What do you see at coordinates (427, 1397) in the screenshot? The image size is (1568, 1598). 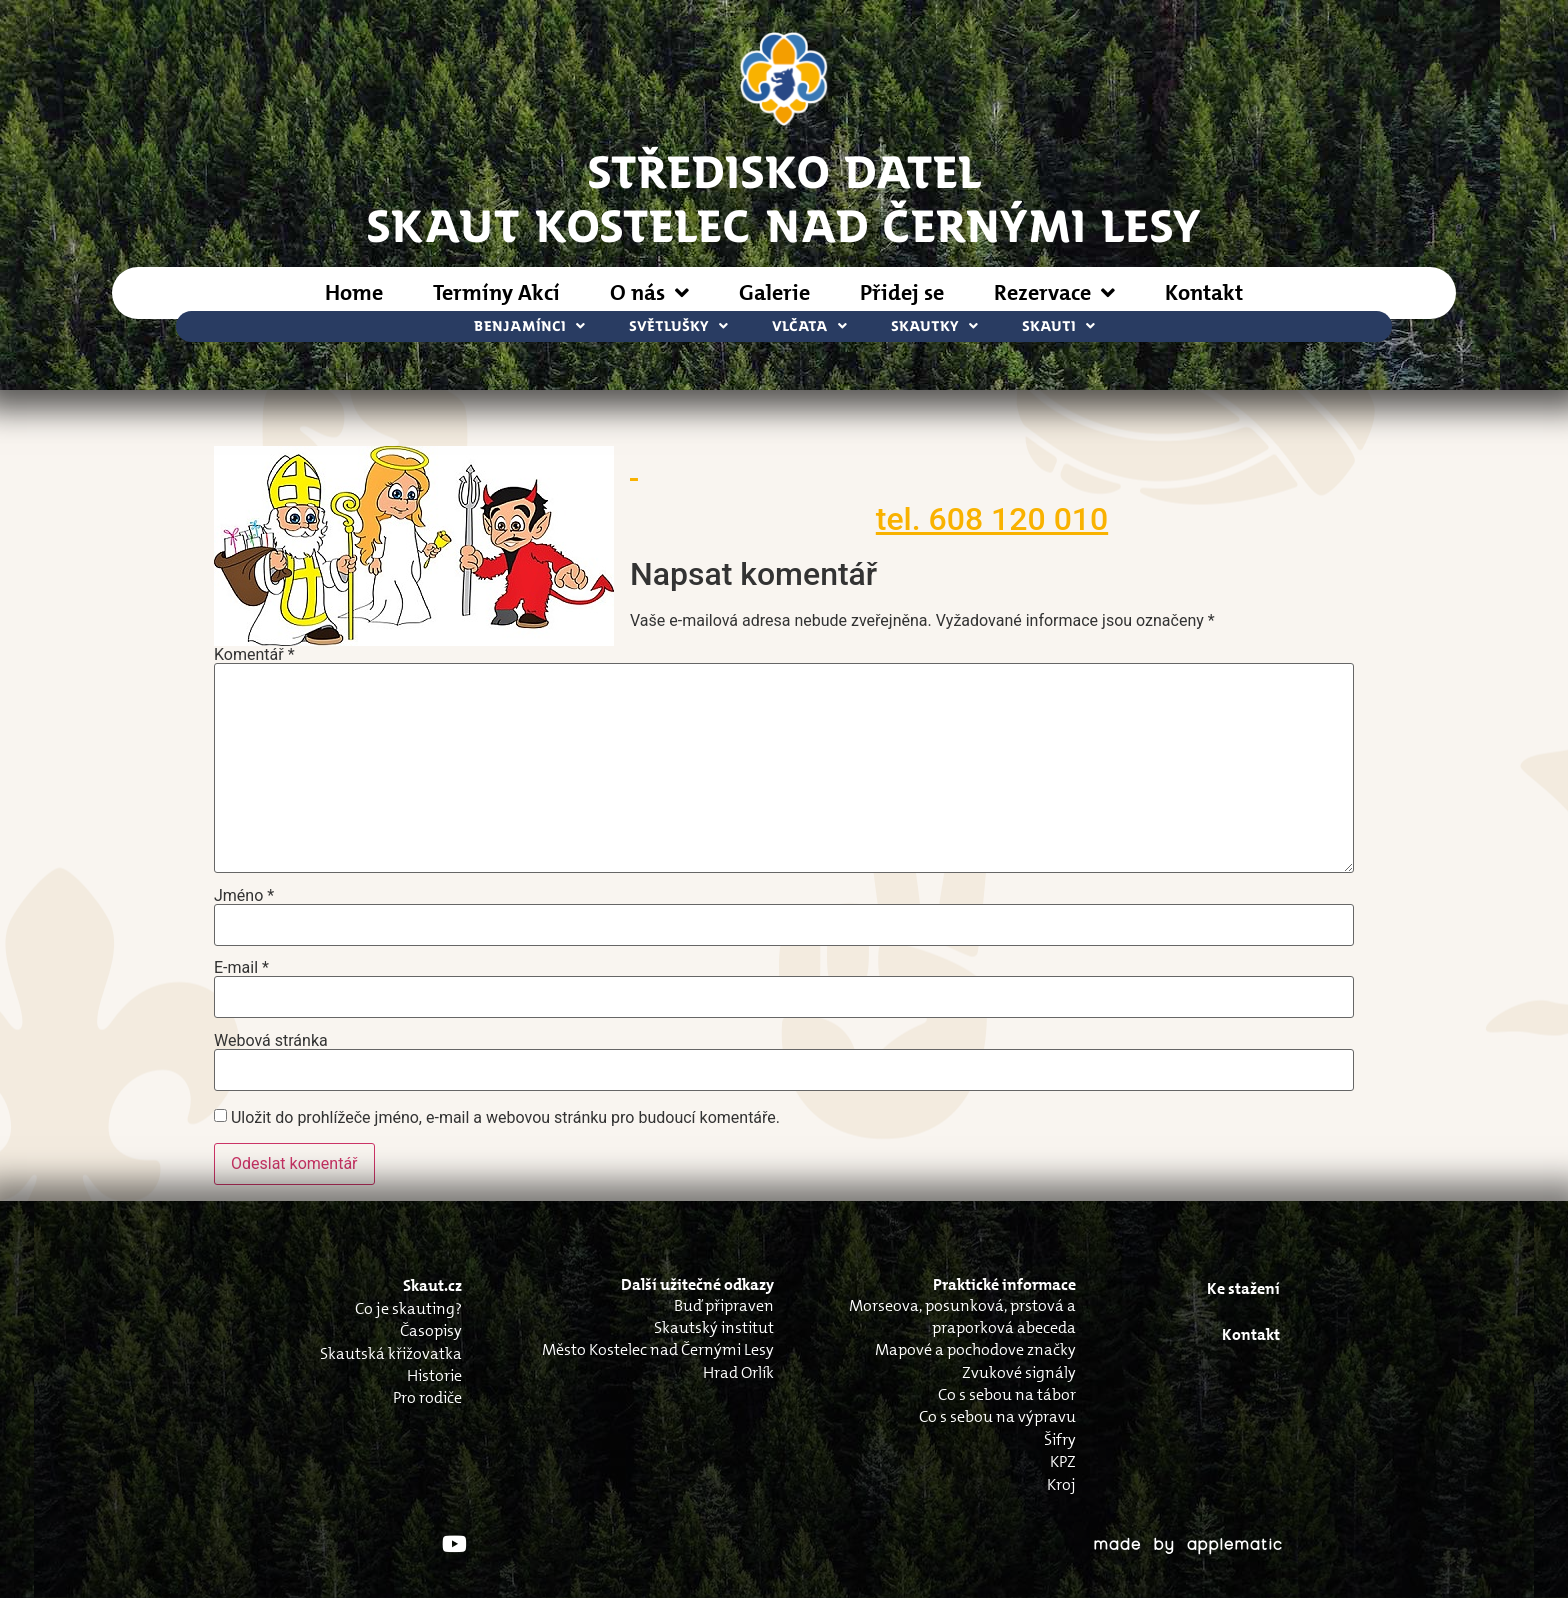 I see `Pro rodiče` at bounding box center [427, 1397].